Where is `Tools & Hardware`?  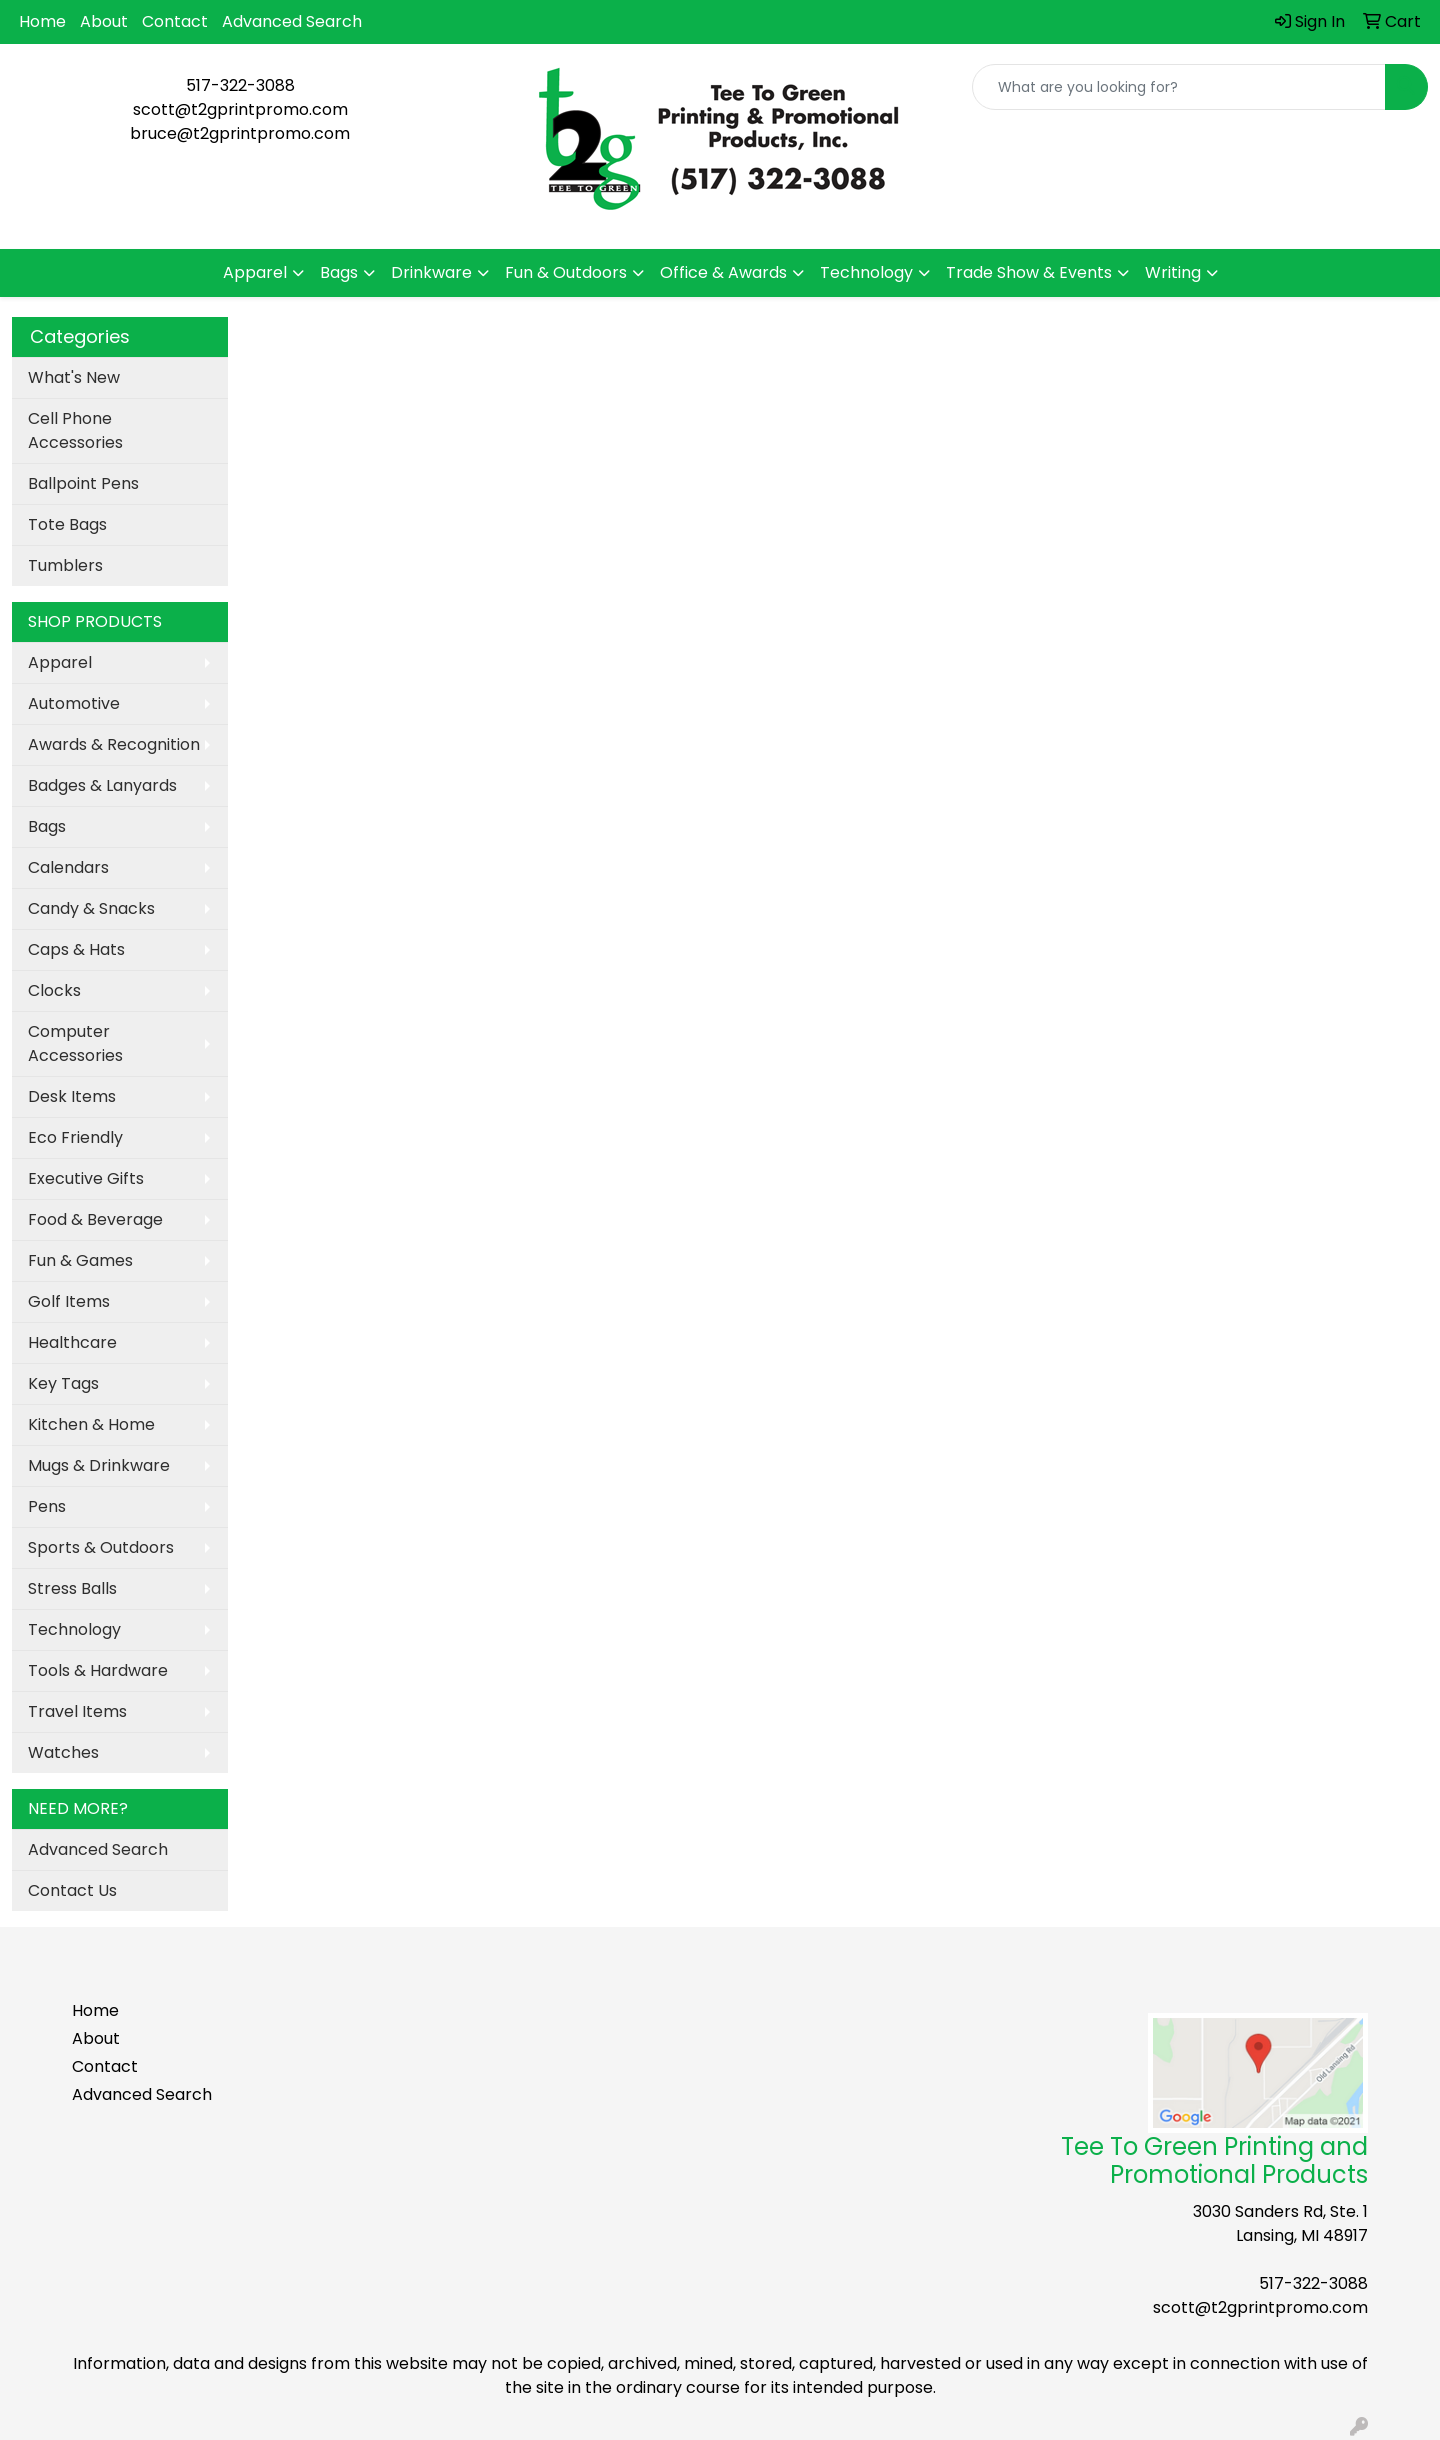 Tools & Hardware is located at coordinates (98, 1670).